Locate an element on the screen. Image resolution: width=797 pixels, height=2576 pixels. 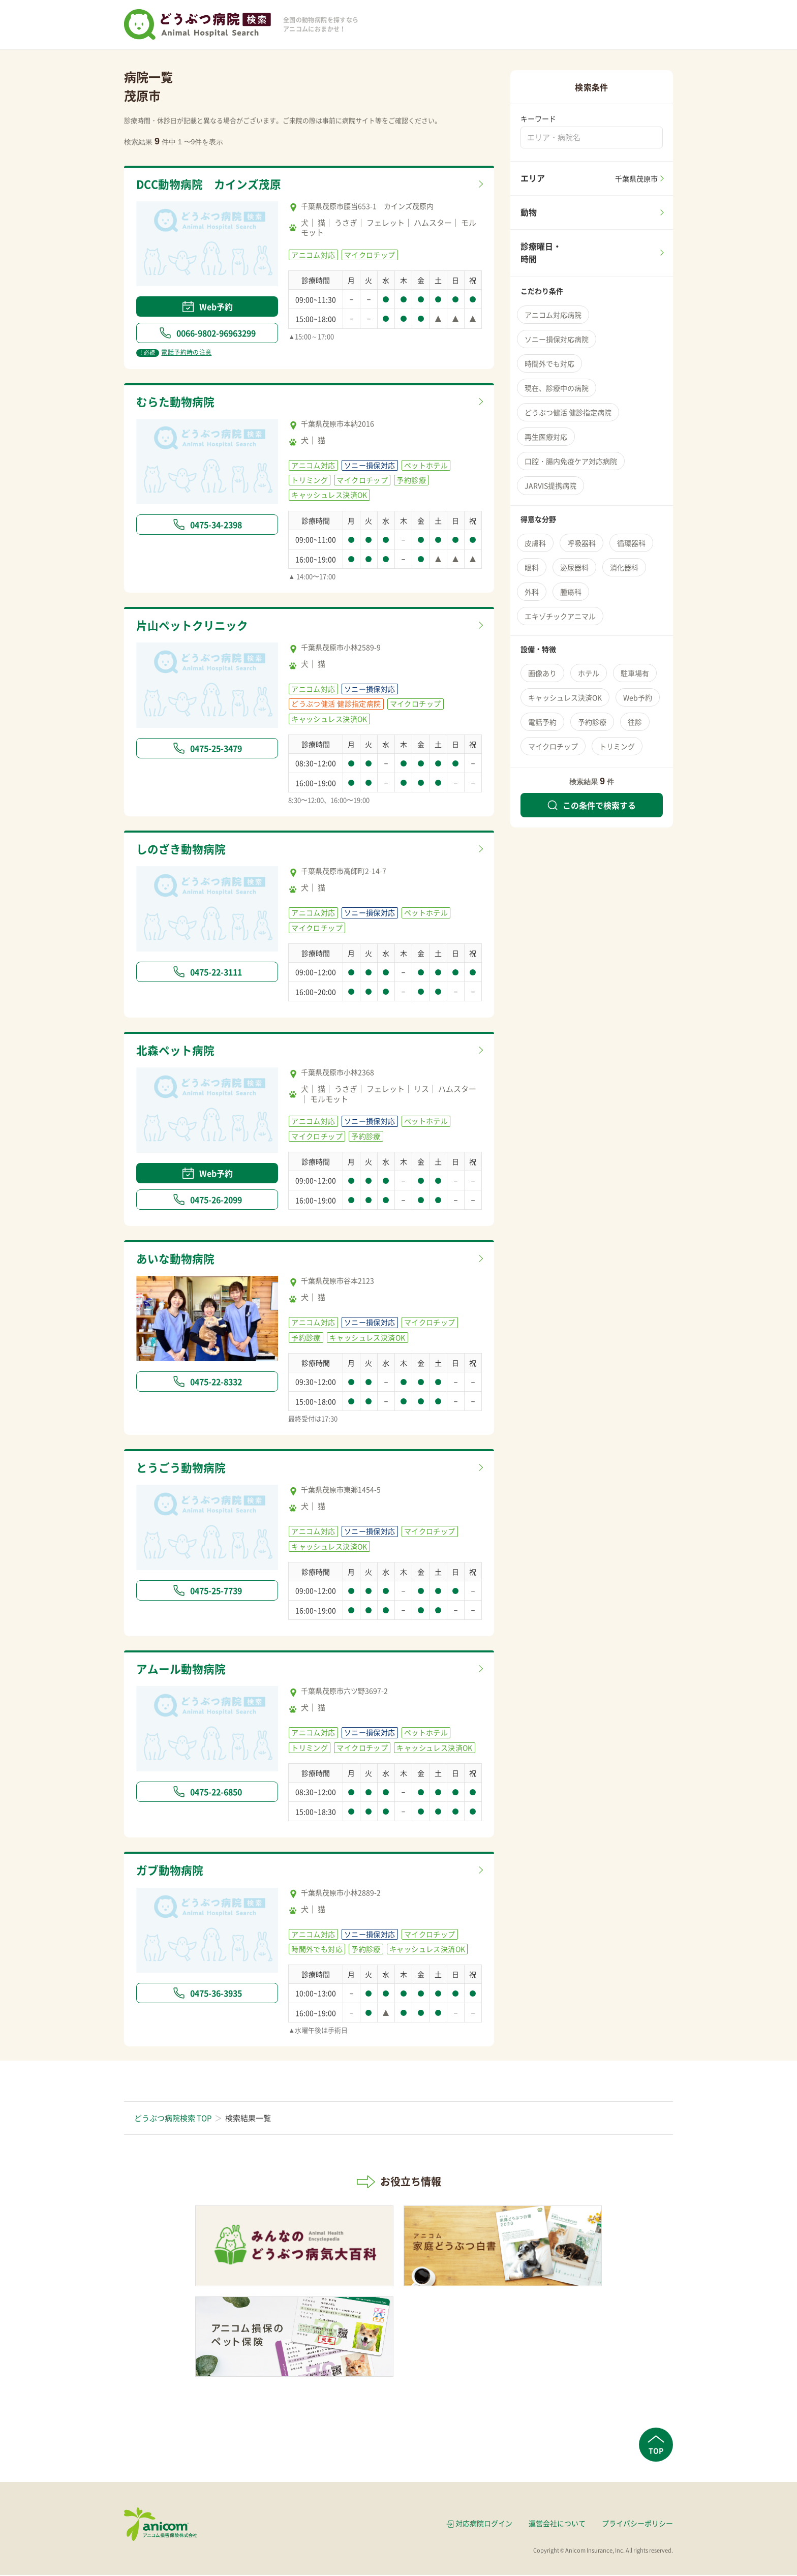
どうぶつ病院検索 TOP is located at coordinates (172, 2119).